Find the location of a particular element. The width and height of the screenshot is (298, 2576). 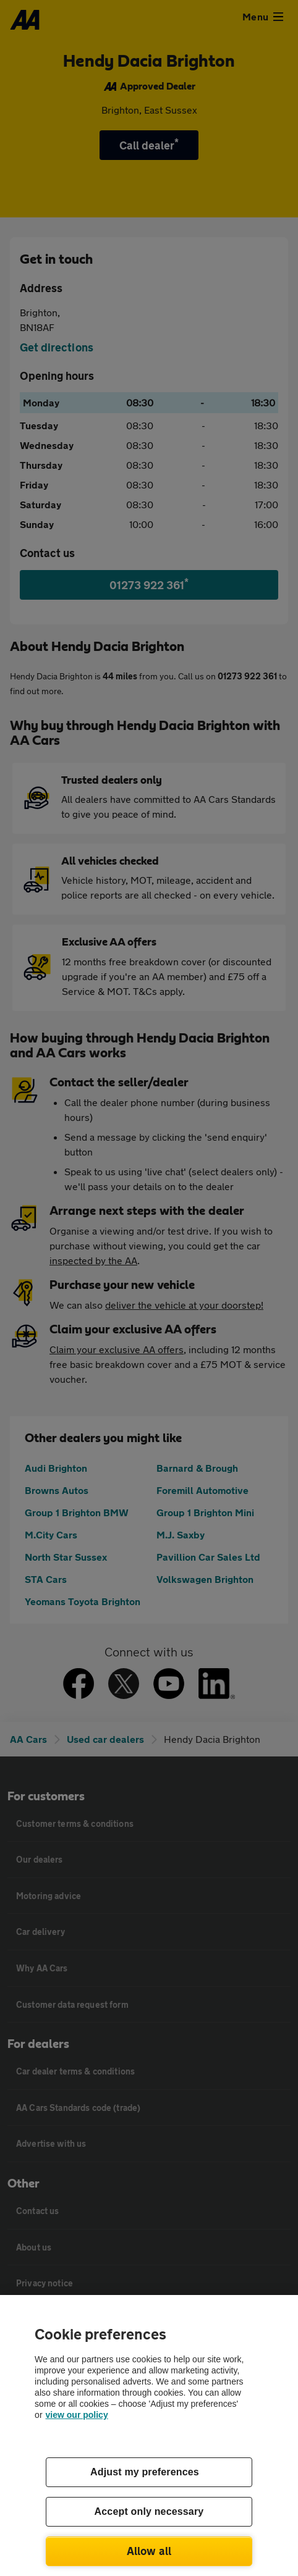

Allow all is located at coordinates (149, 2550).